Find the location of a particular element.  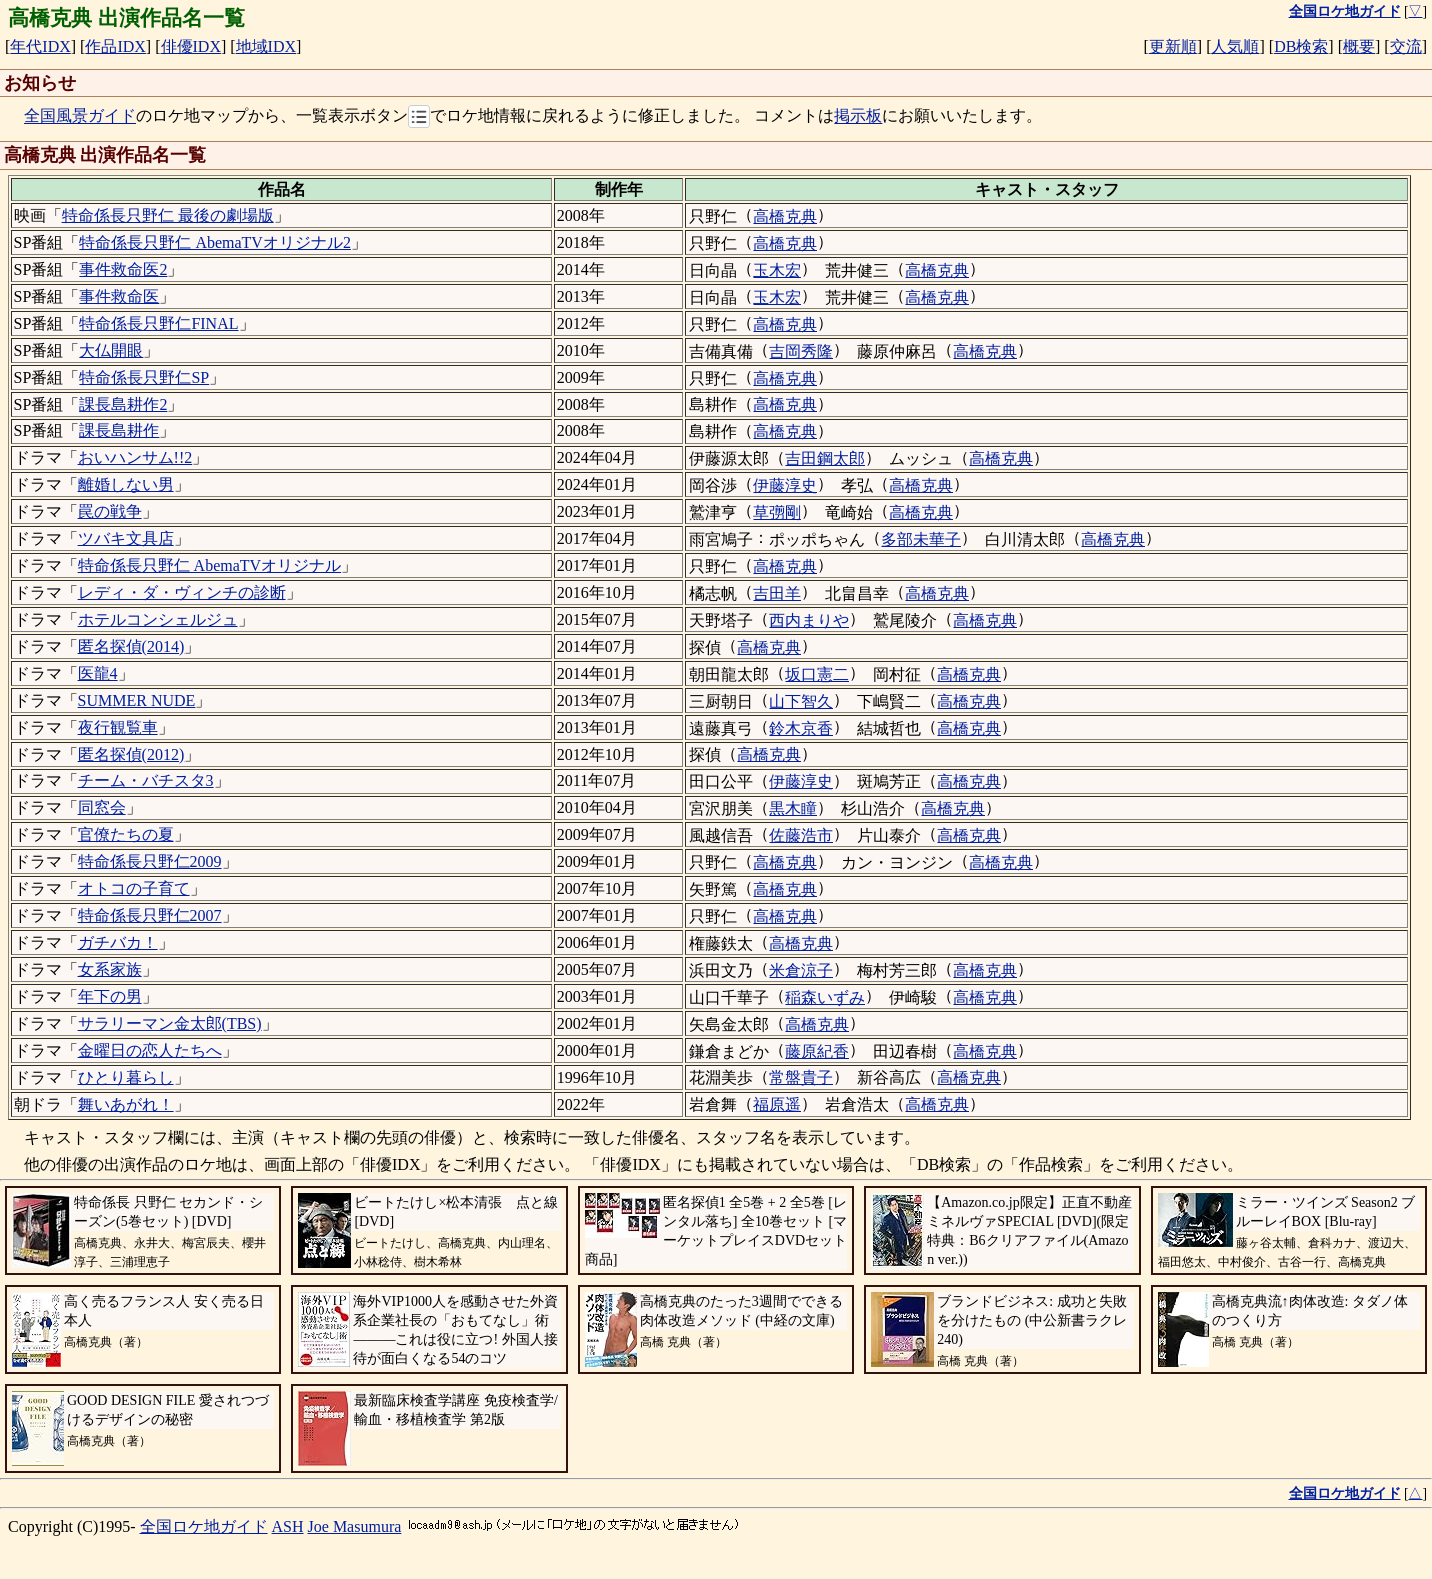

福原遥 is located at coordinates (777, 1104).